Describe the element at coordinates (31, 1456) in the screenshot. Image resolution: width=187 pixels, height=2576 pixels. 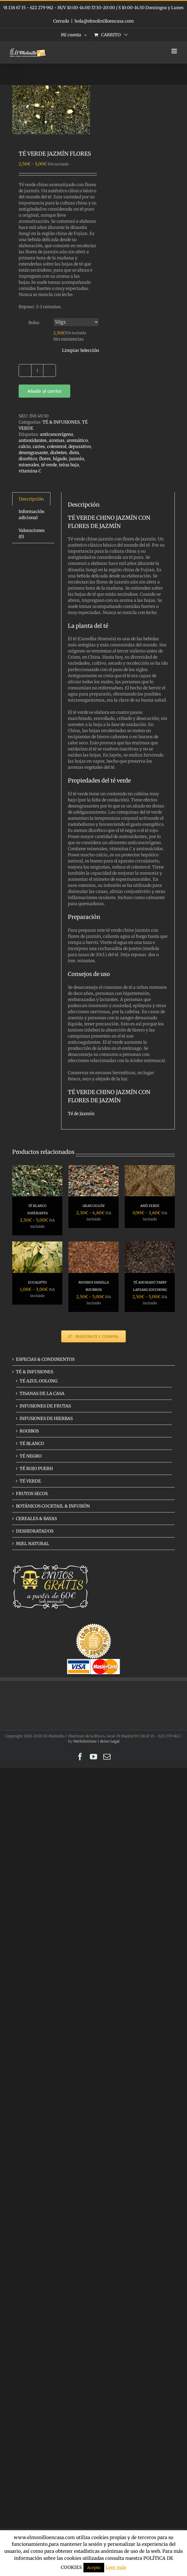
I see `TÉ NEGRO` at that location.